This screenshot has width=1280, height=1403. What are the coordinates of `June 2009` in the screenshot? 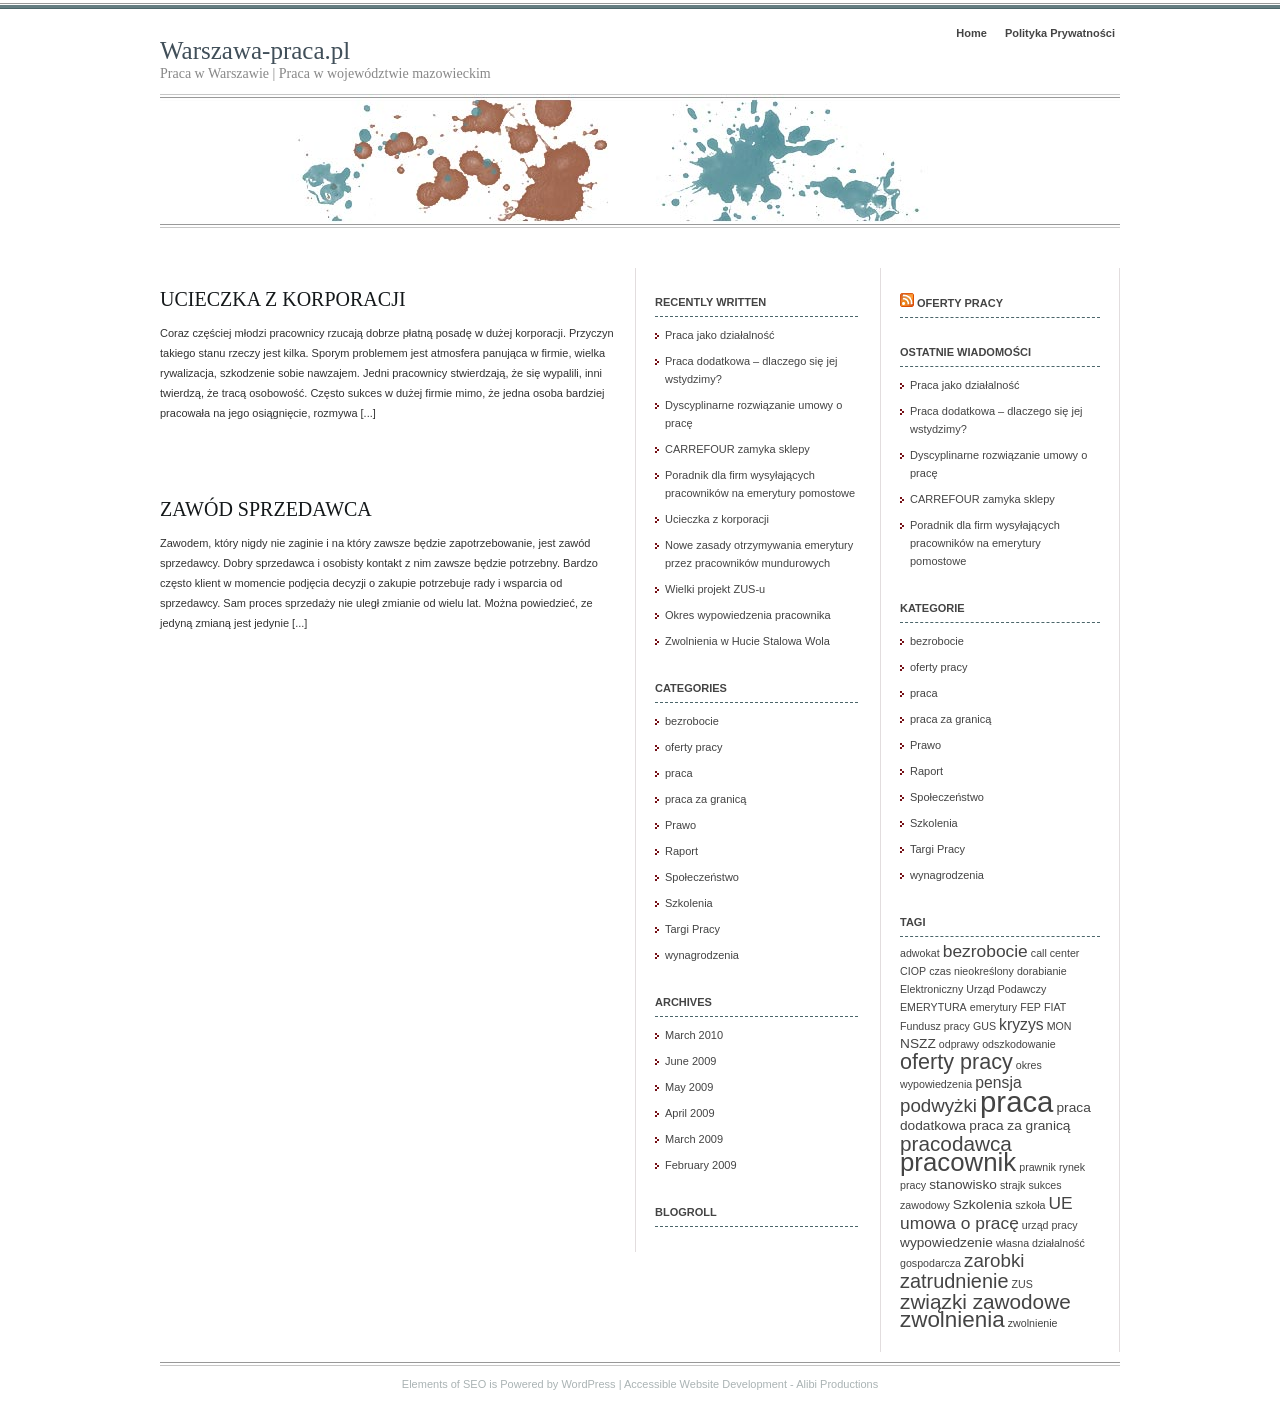 It's located at (690, 1061).